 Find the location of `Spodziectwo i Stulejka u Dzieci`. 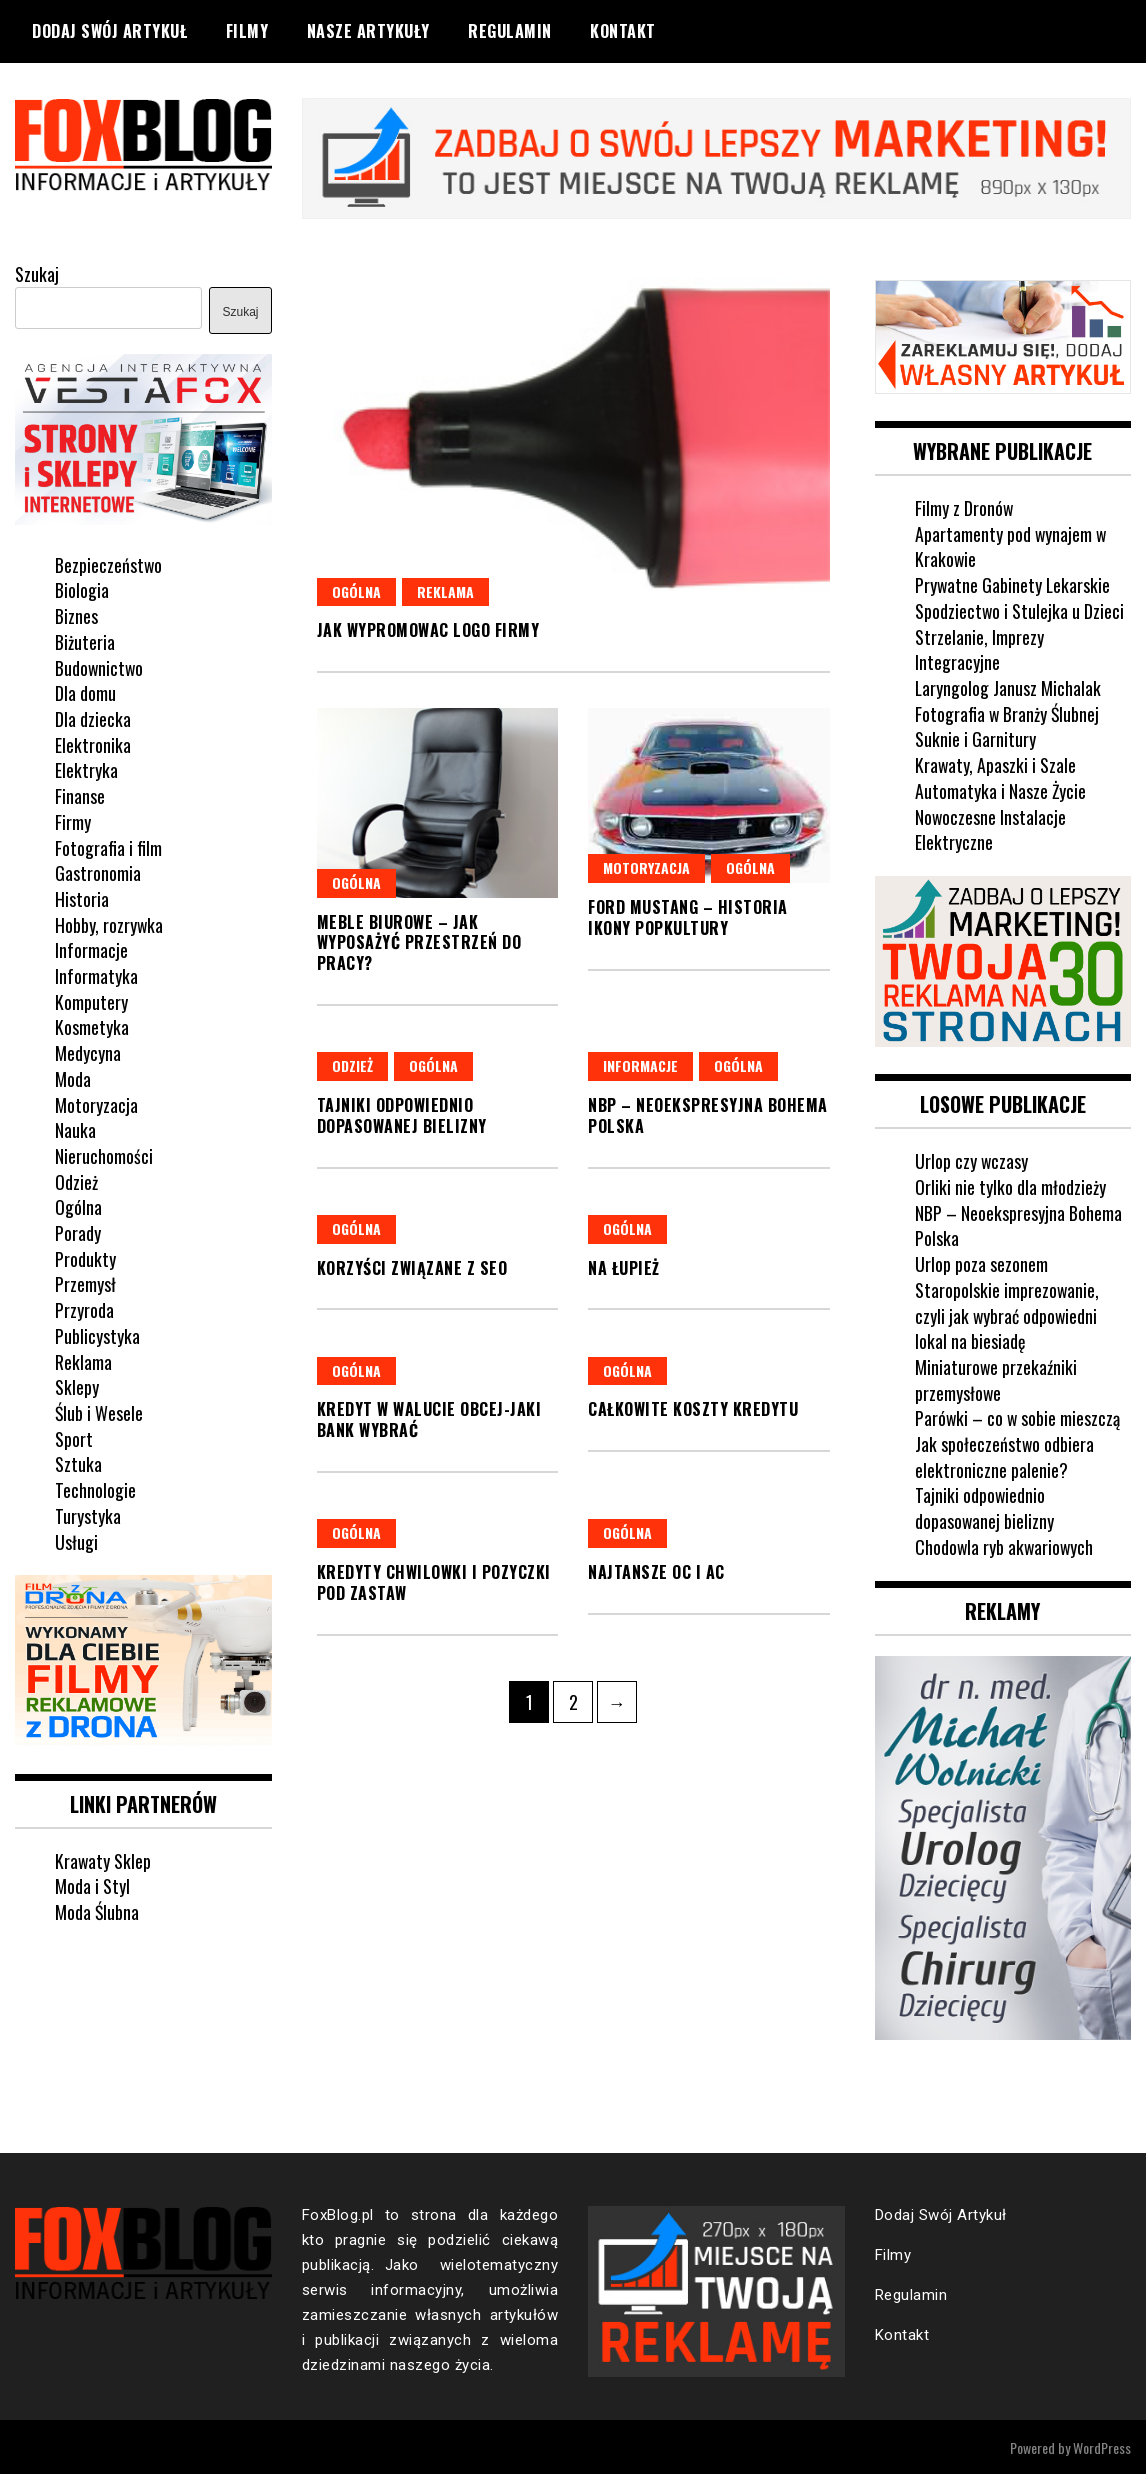

Spodziectwo i Stulejka u Dzieci is located at coordinates (1020, 610).